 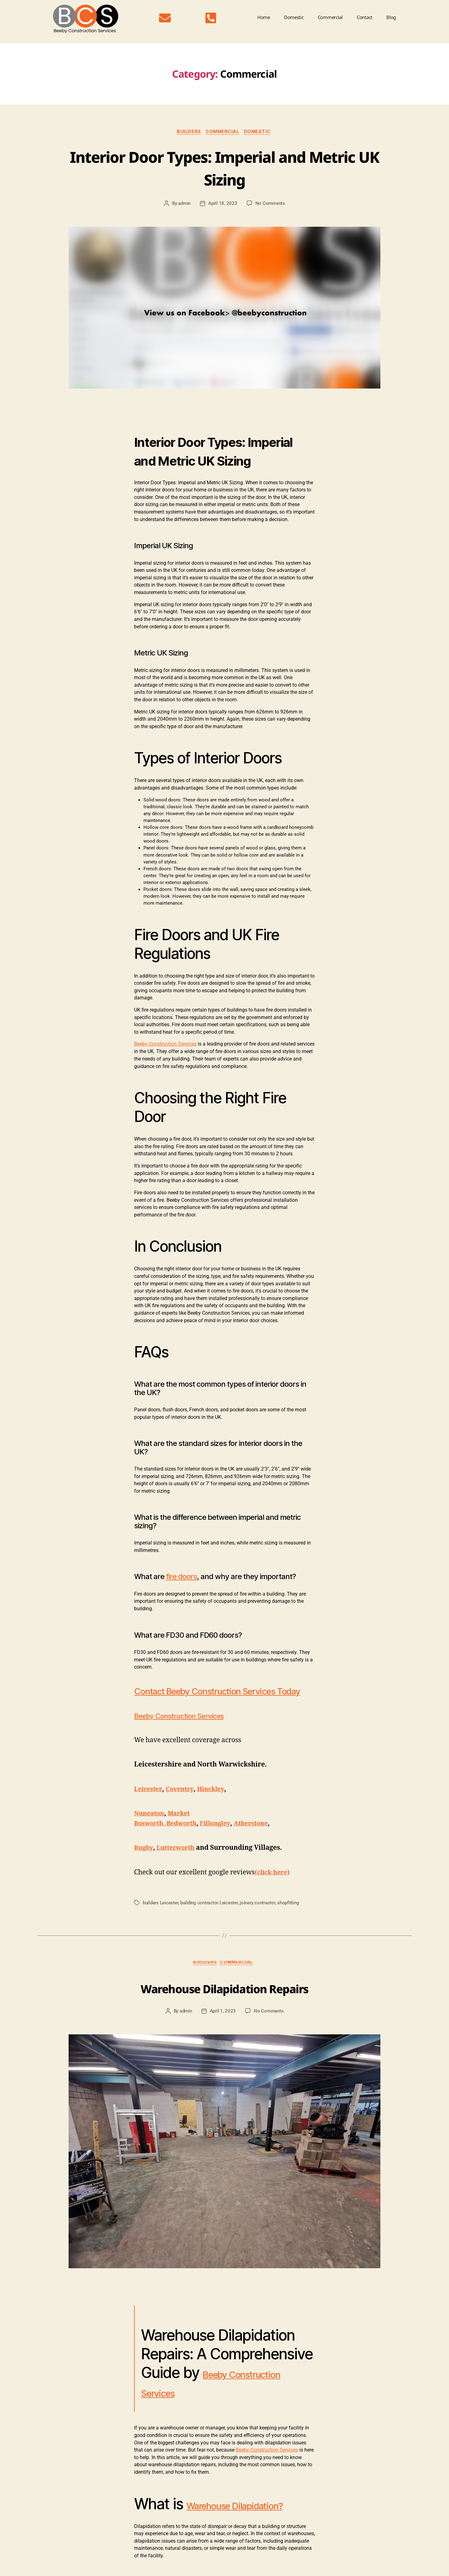 I want to click on Home, so click(x=263, y=17).